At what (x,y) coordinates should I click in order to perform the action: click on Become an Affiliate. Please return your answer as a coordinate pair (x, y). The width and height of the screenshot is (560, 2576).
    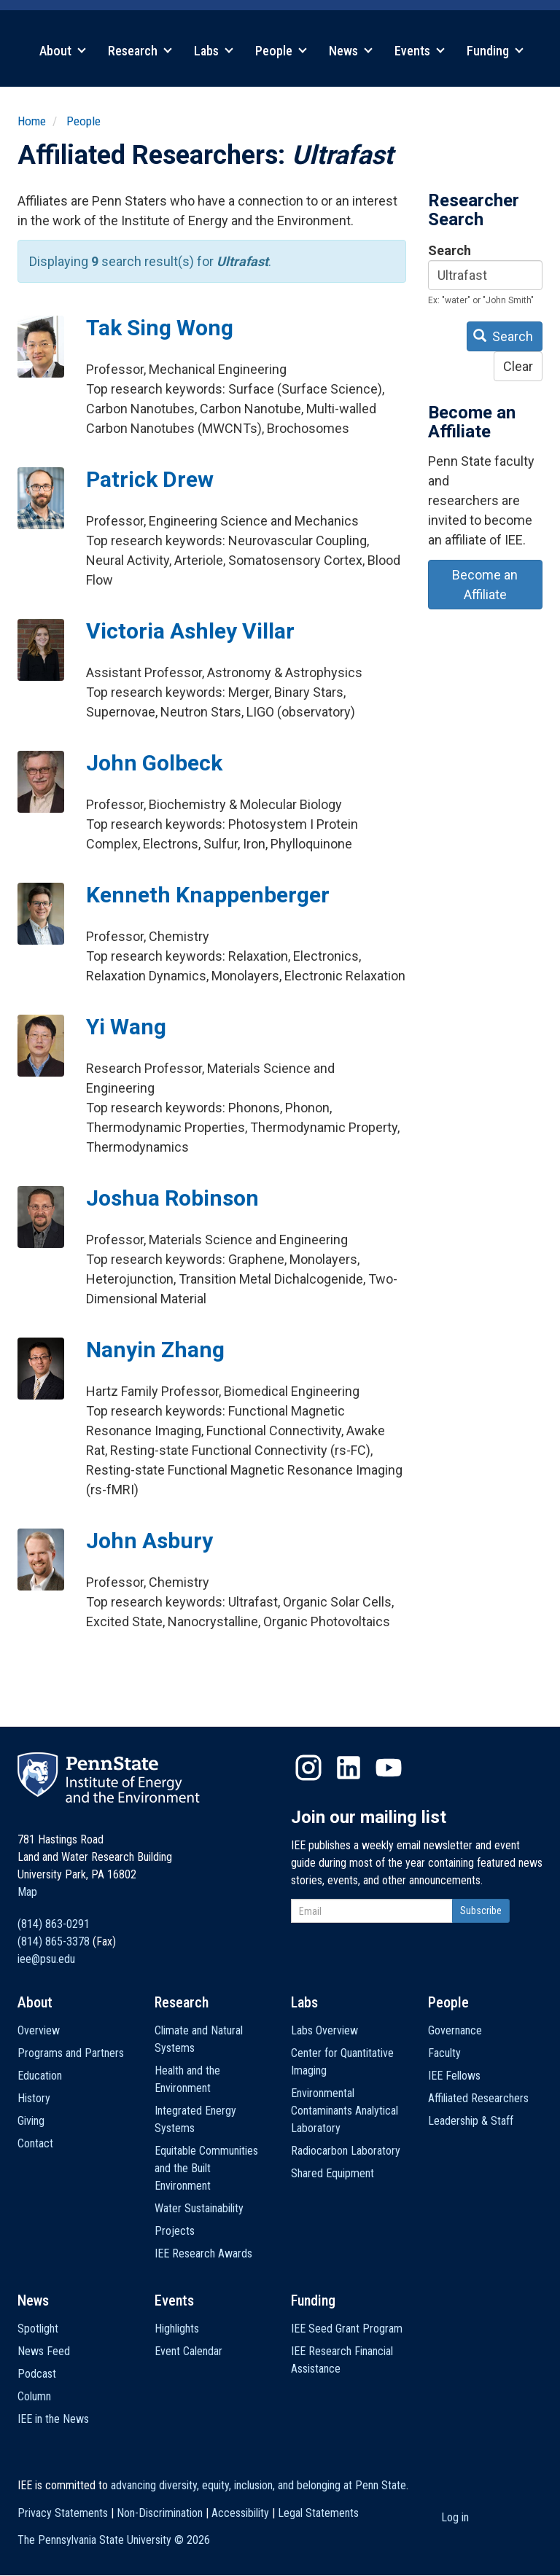
    Looking at the image, I should click on (485, 584).